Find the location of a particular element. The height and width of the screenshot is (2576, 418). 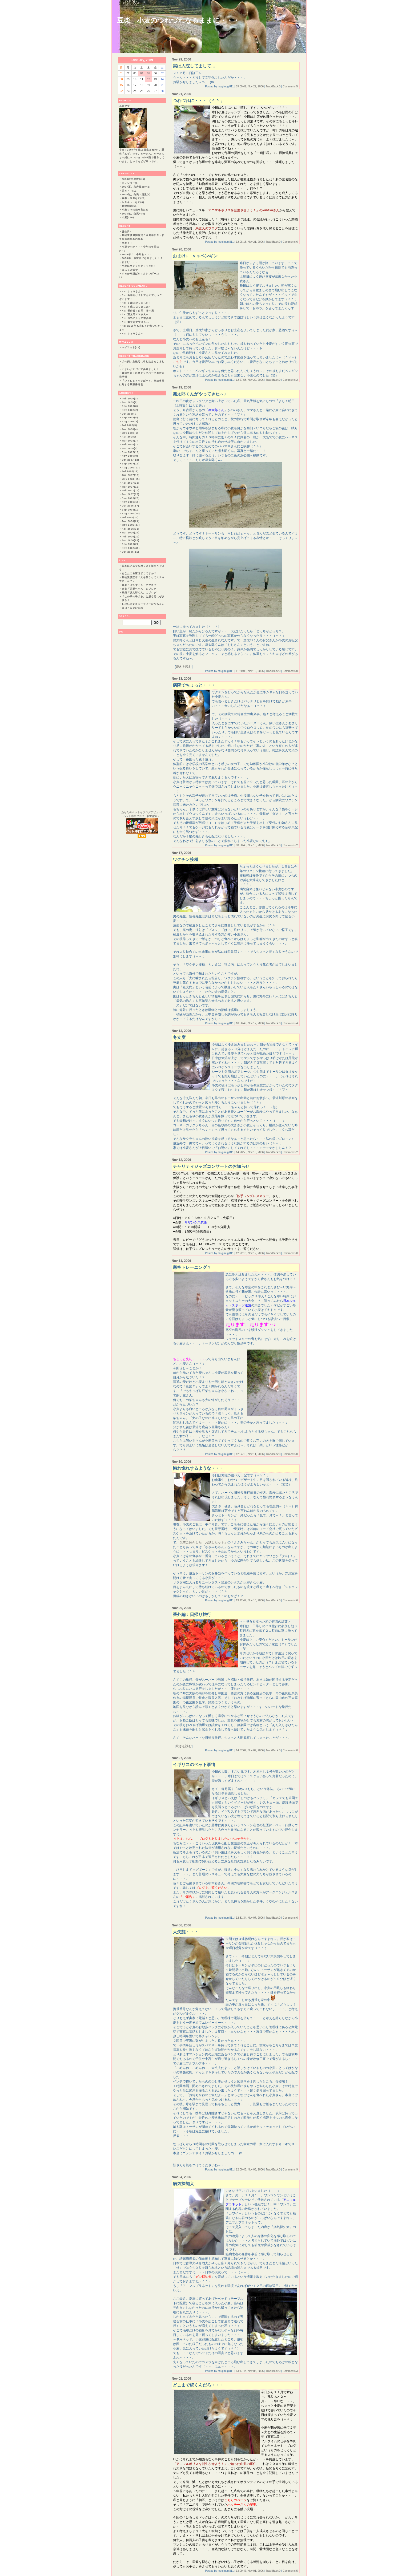

Nov 2008(2) is located at coordinates (130, 410).